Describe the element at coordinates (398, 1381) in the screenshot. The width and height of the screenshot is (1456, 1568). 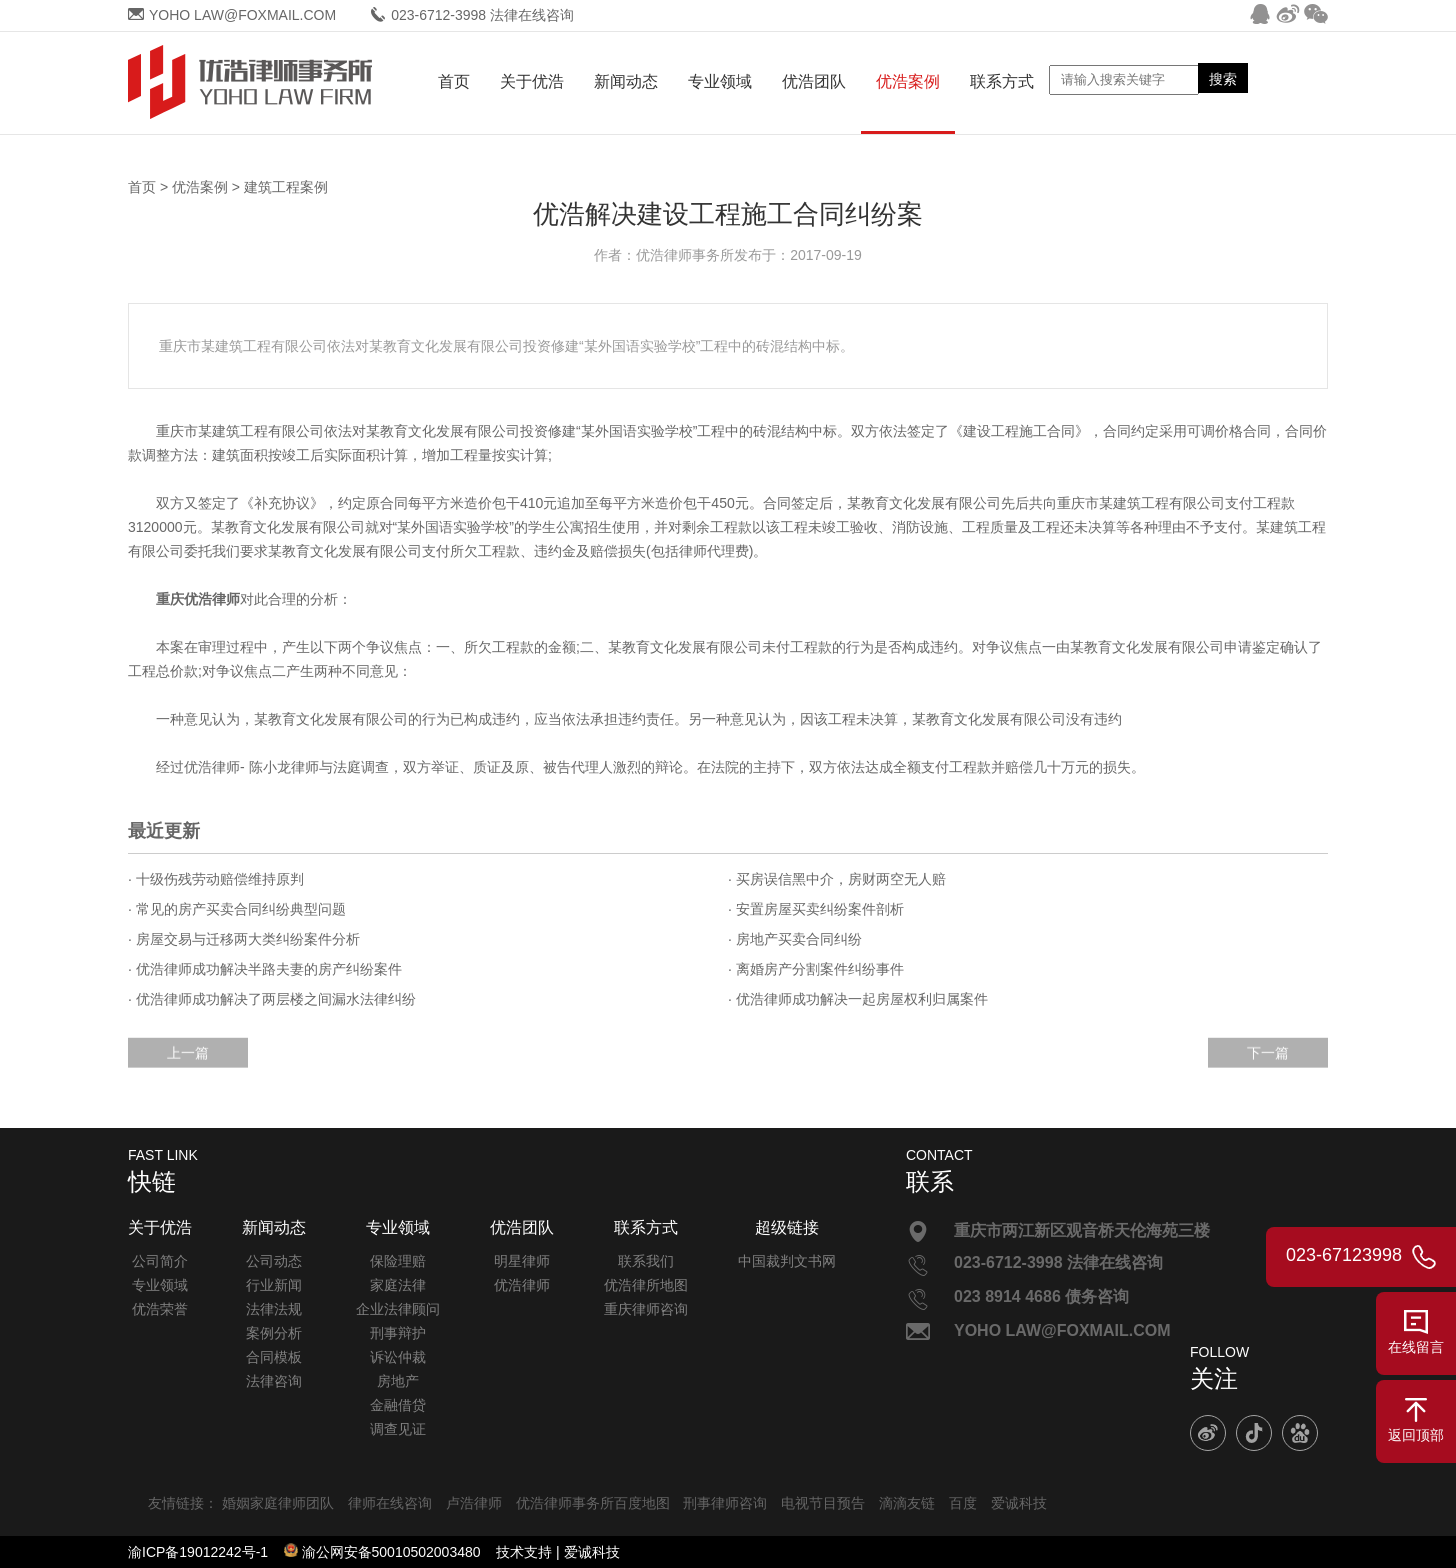
I see `房地产` at that location.